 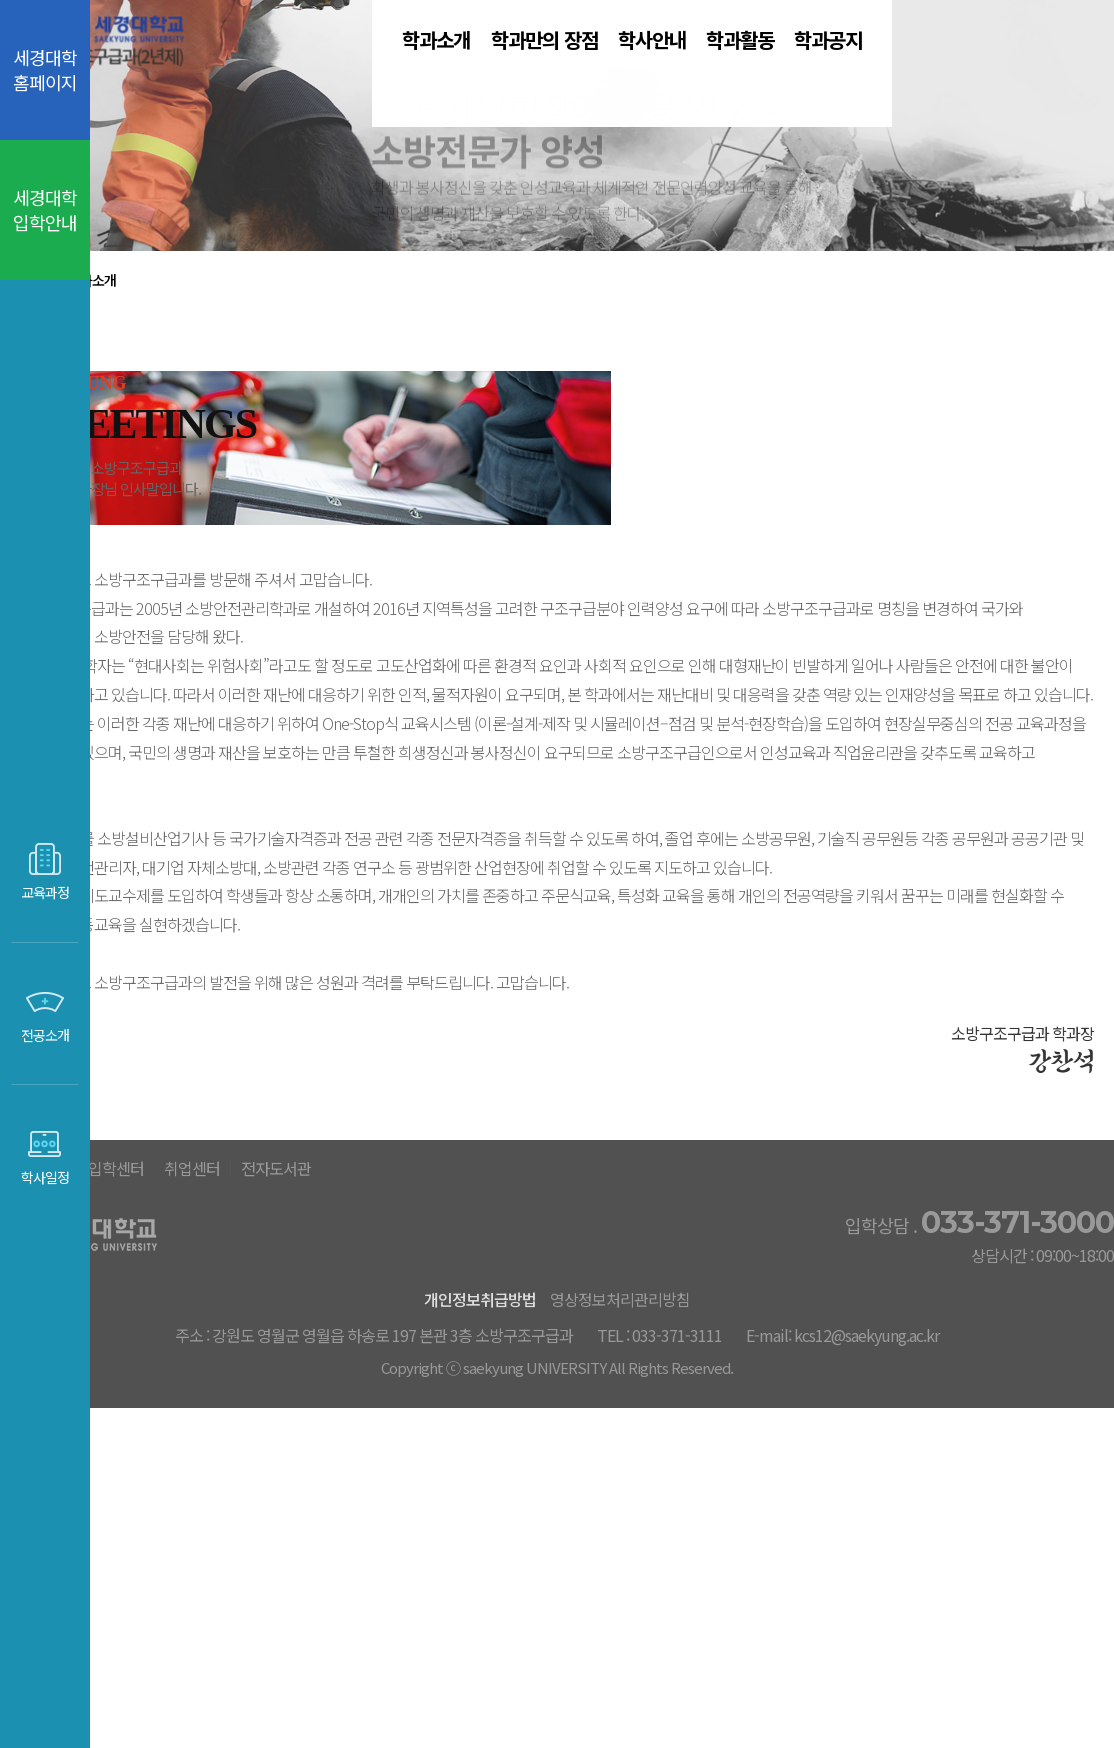 I want to click on 학과공지, so click(x=989, y=69).